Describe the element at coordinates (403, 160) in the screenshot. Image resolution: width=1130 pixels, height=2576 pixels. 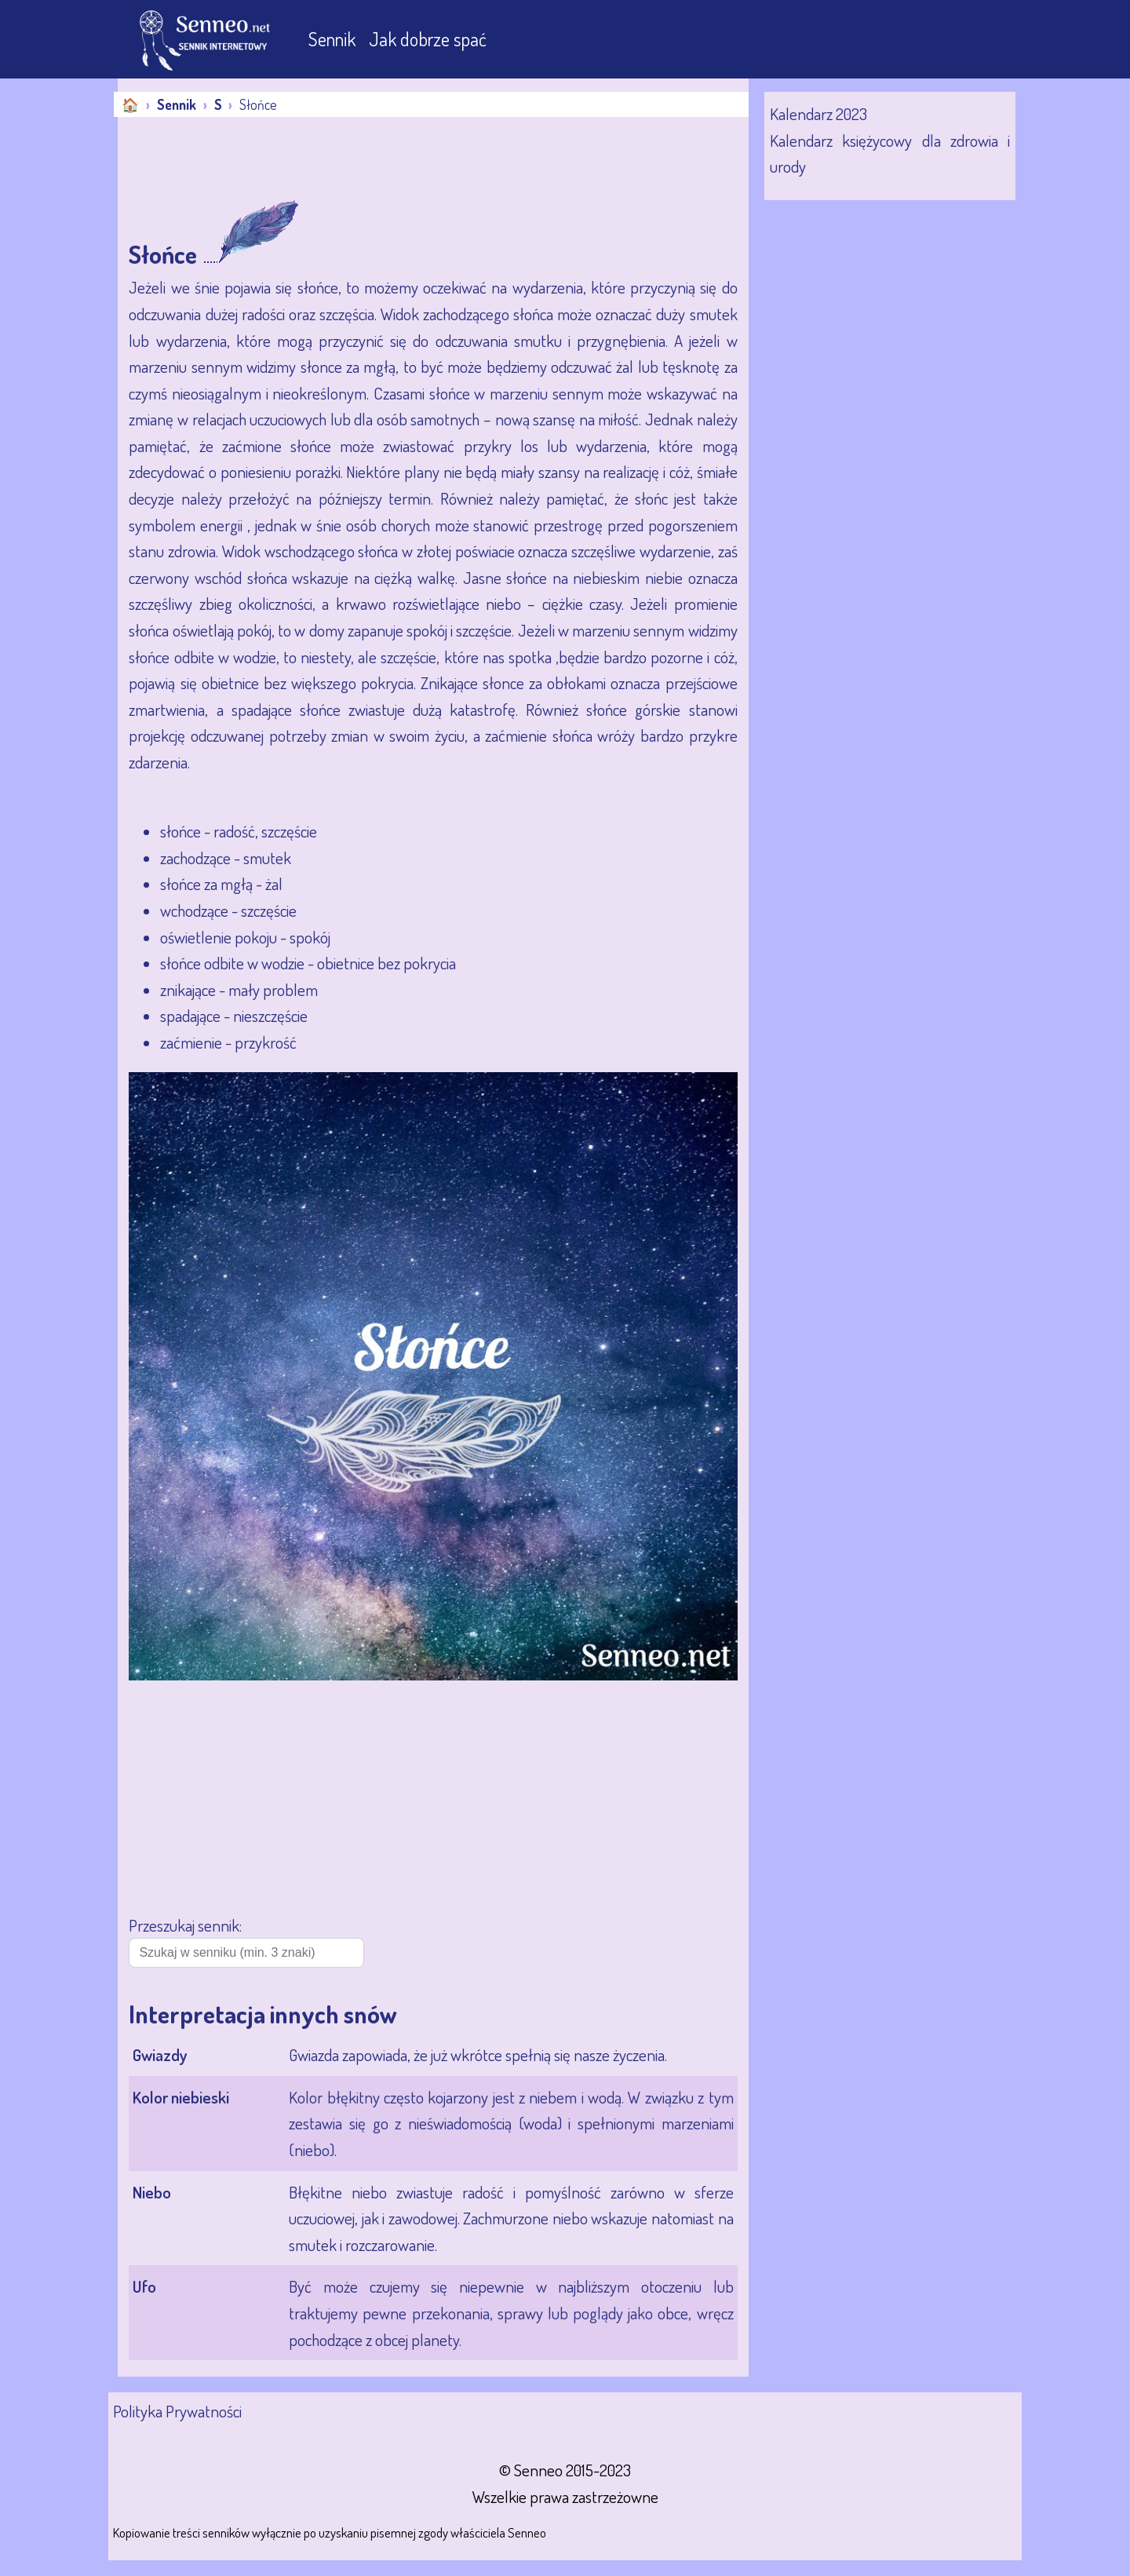
I see `[Advertisement]` at that location.